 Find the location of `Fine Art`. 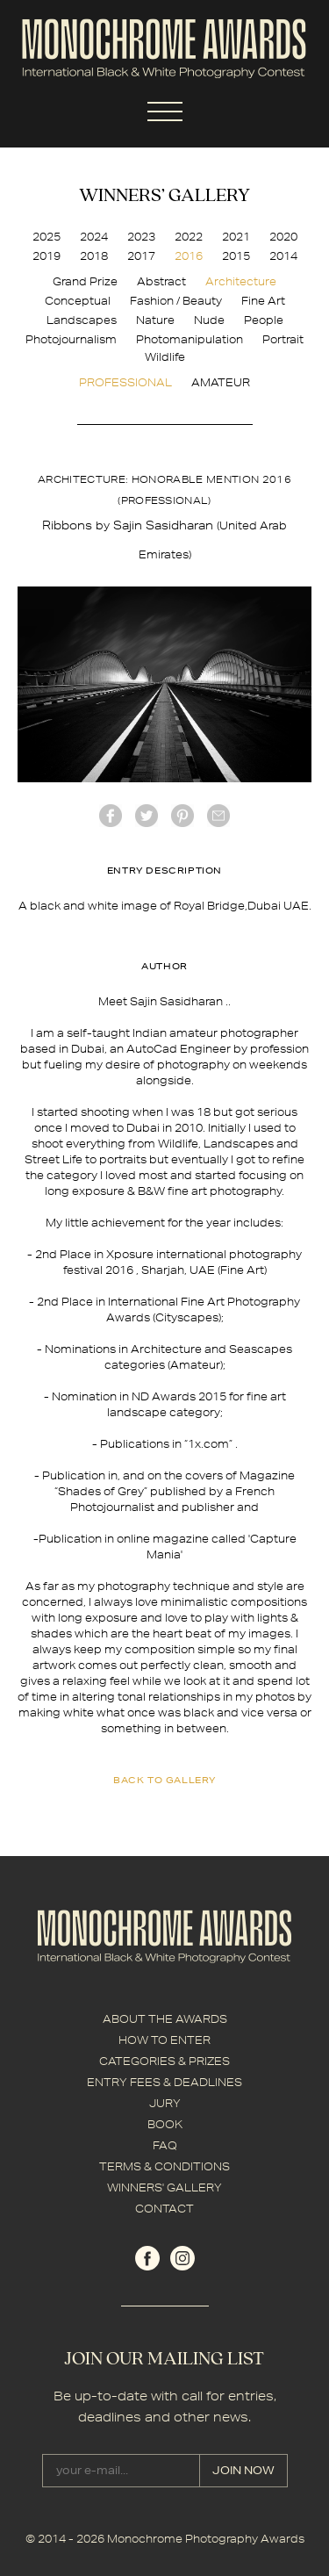

Fine Art is located at coordinates (263, 300).